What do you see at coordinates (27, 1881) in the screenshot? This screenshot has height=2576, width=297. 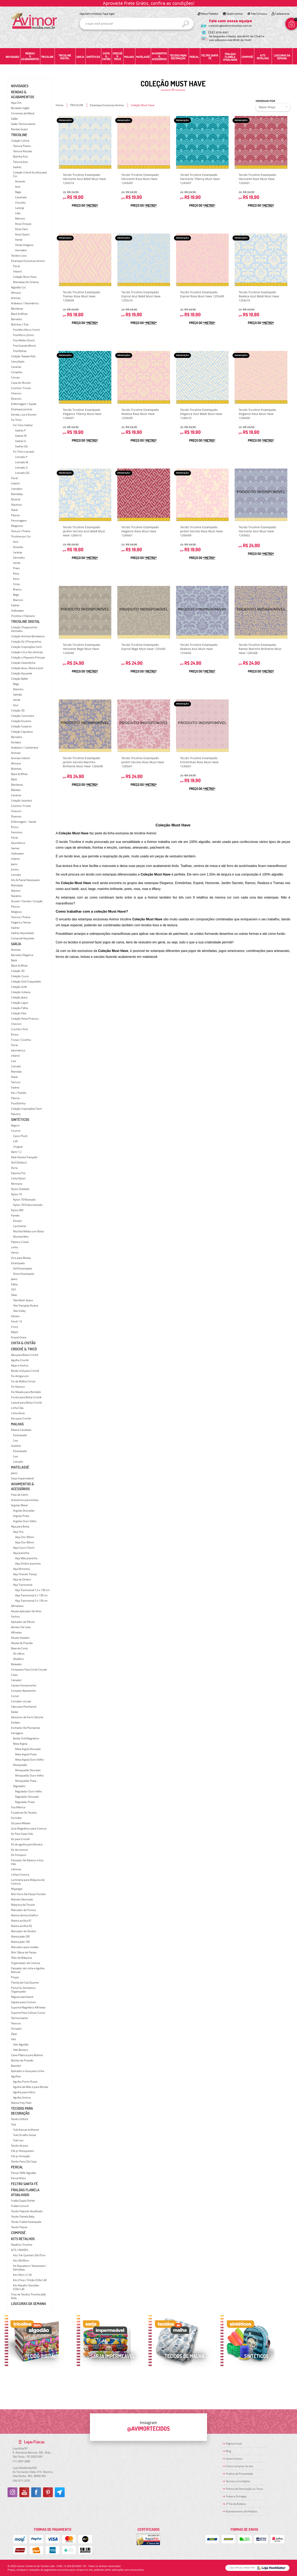 I see `Luminária para Máquina de Costura` at bounding box center [27, 1881].